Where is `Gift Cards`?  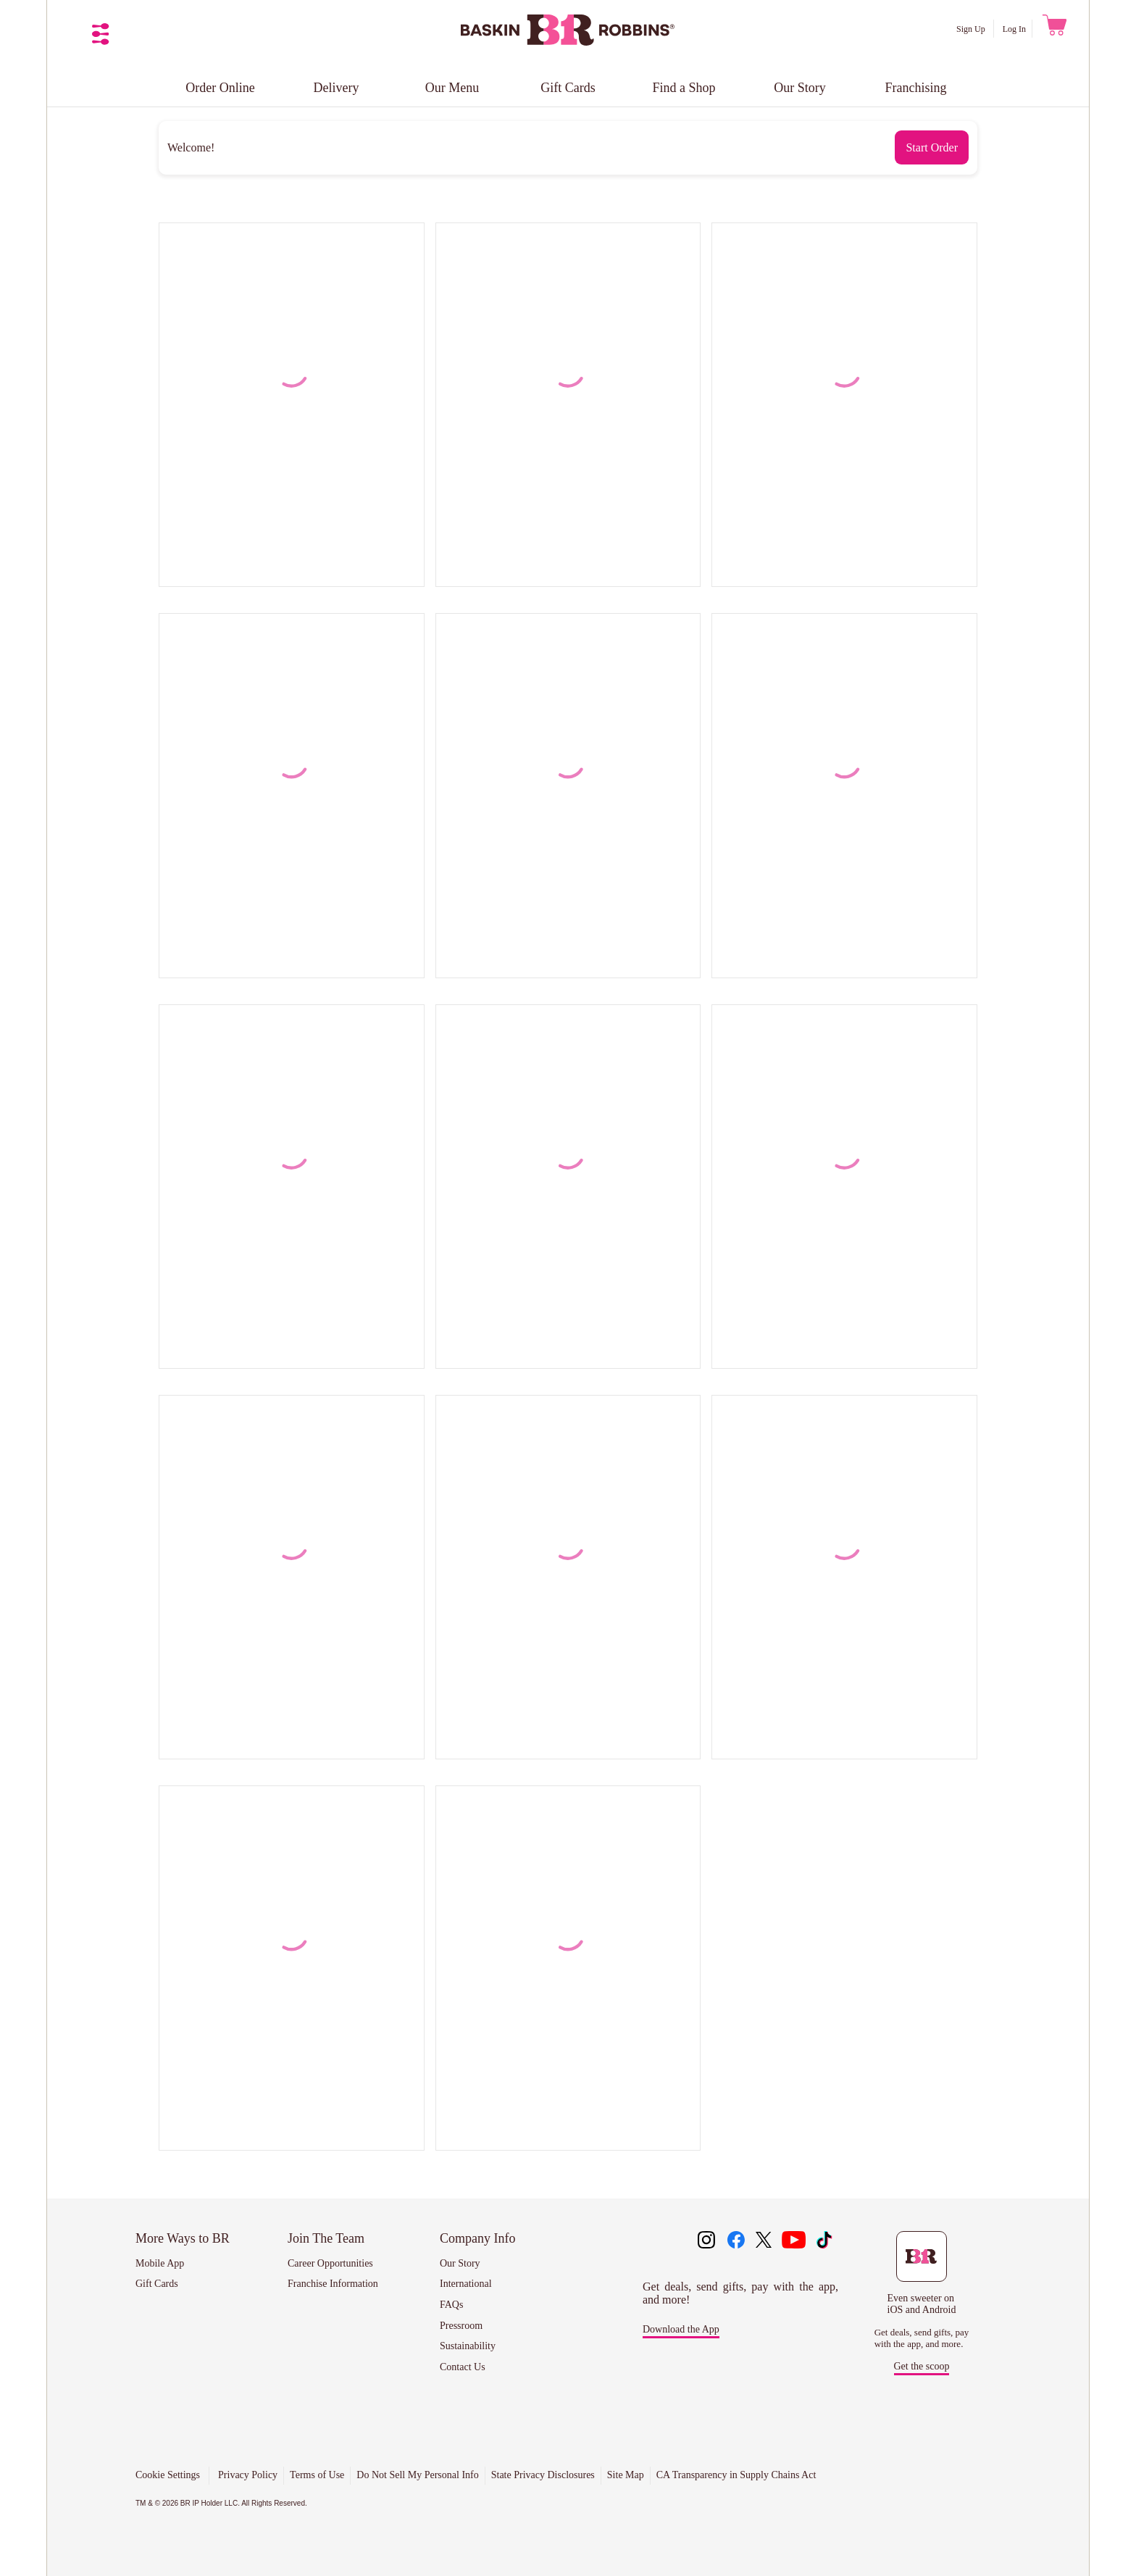 Gift Cards is located at coordinates (568, 87).